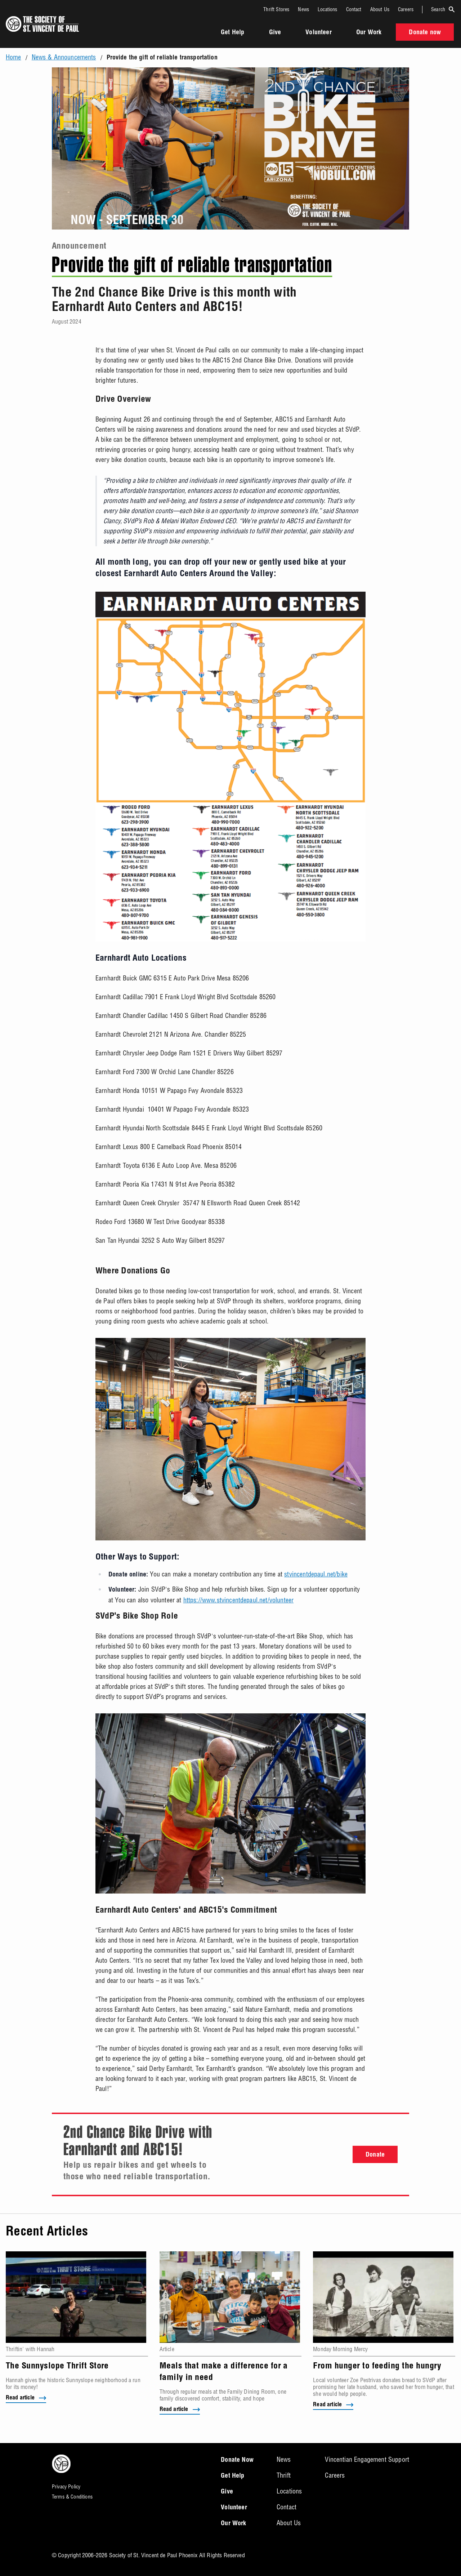 The width and height of the screenshot is (461, 2576). What do you see at coordinates (318, 33) in the screenshot?
I see `Volunteer` at bounding box center [318, 33].